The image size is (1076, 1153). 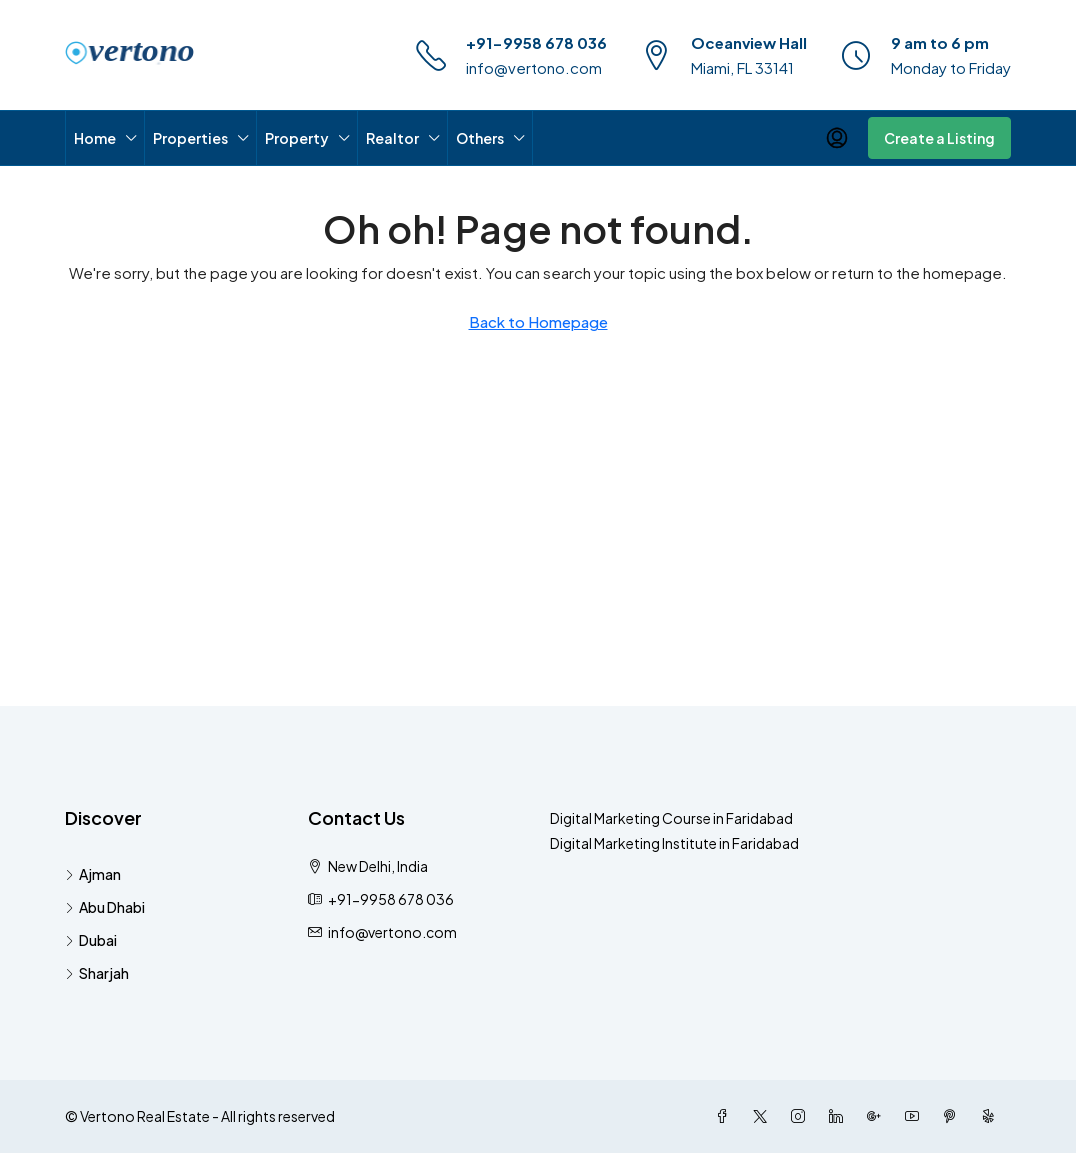 What do you see at coordinates (190, 138) in the screenshot?
I see `Properties` at bounding box center [190, 138].